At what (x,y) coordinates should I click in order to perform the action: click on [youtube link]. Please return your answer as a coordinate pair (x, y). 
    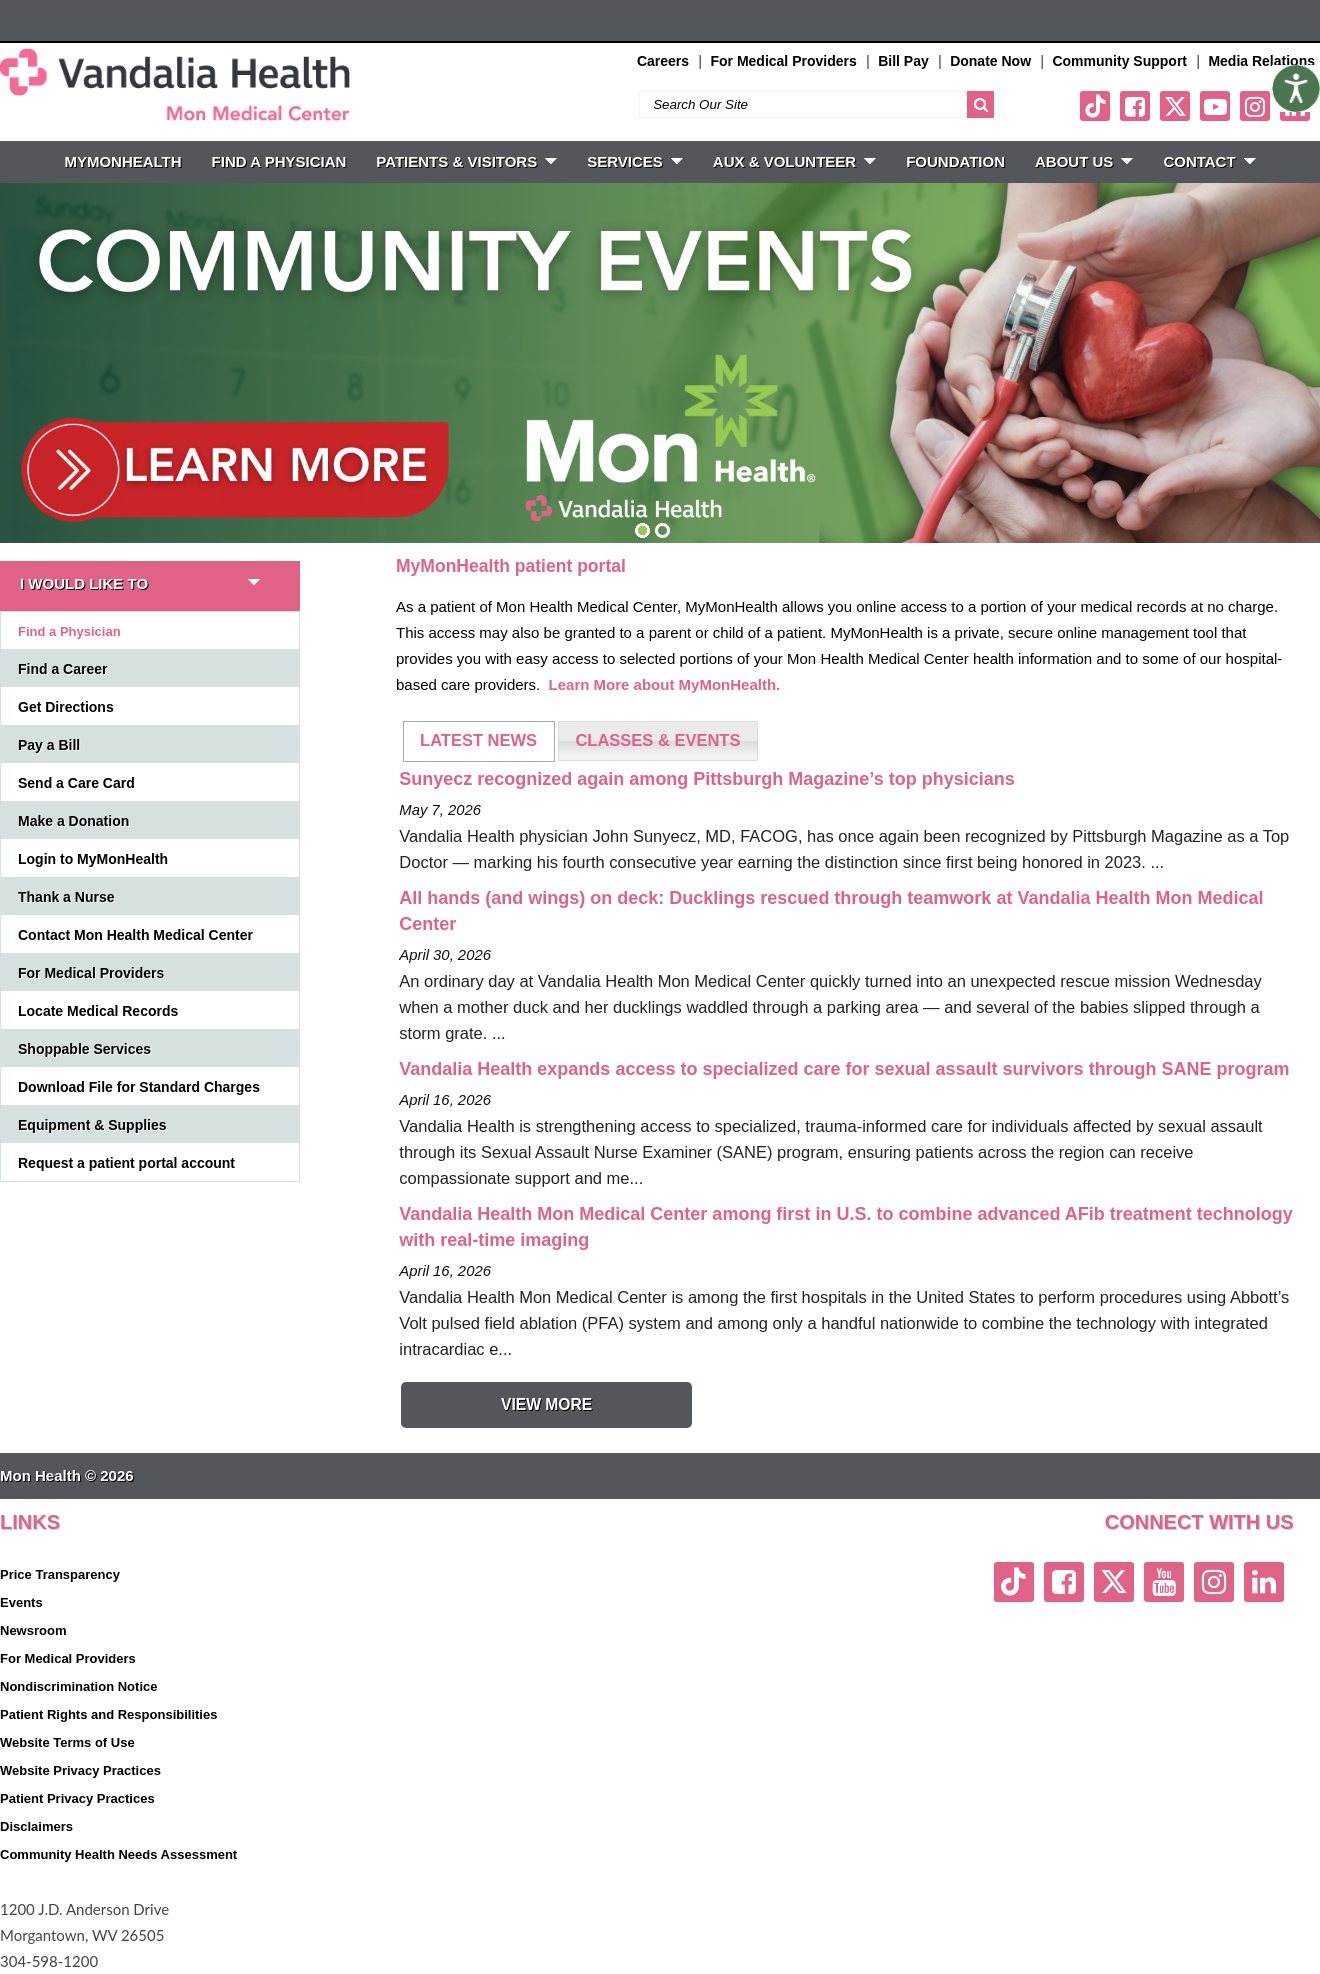
    Looking at the image, I should click on (1215, 106).